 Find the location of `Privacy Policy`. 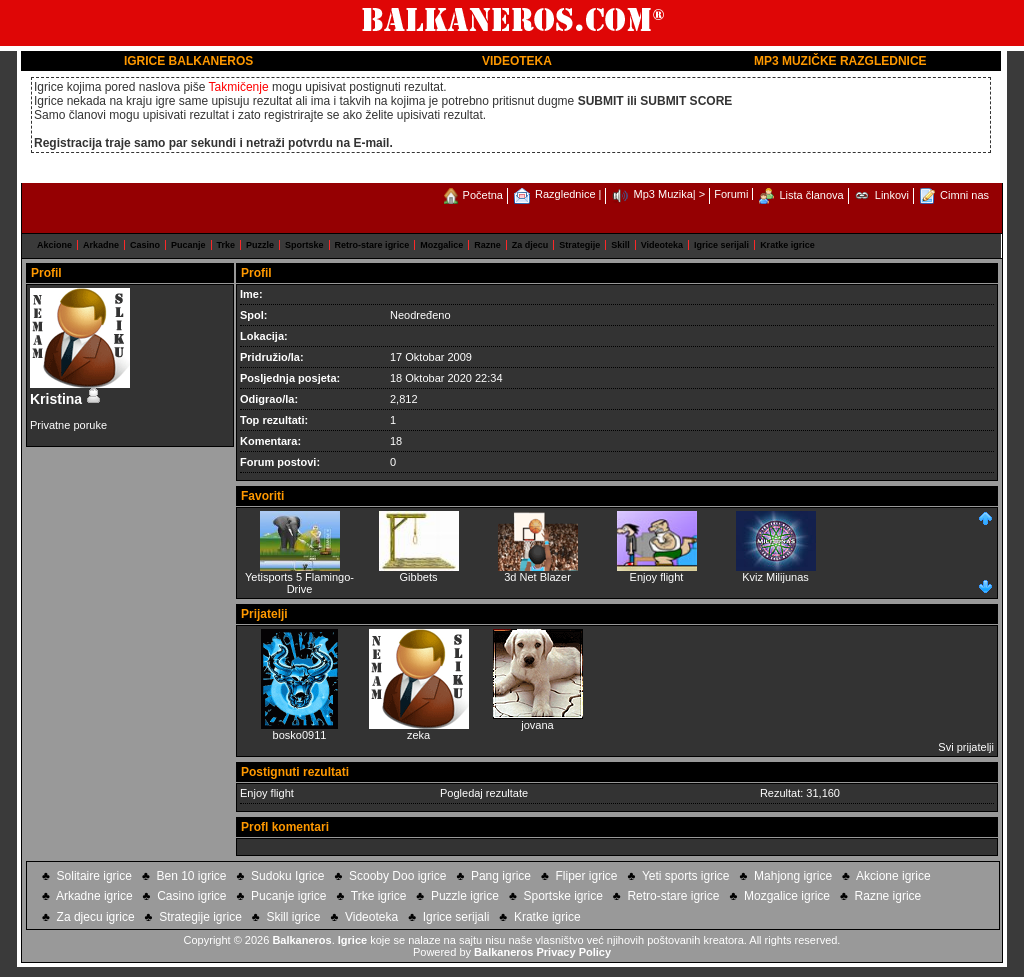

Privacy Policy is located at coordinates (573, 952).